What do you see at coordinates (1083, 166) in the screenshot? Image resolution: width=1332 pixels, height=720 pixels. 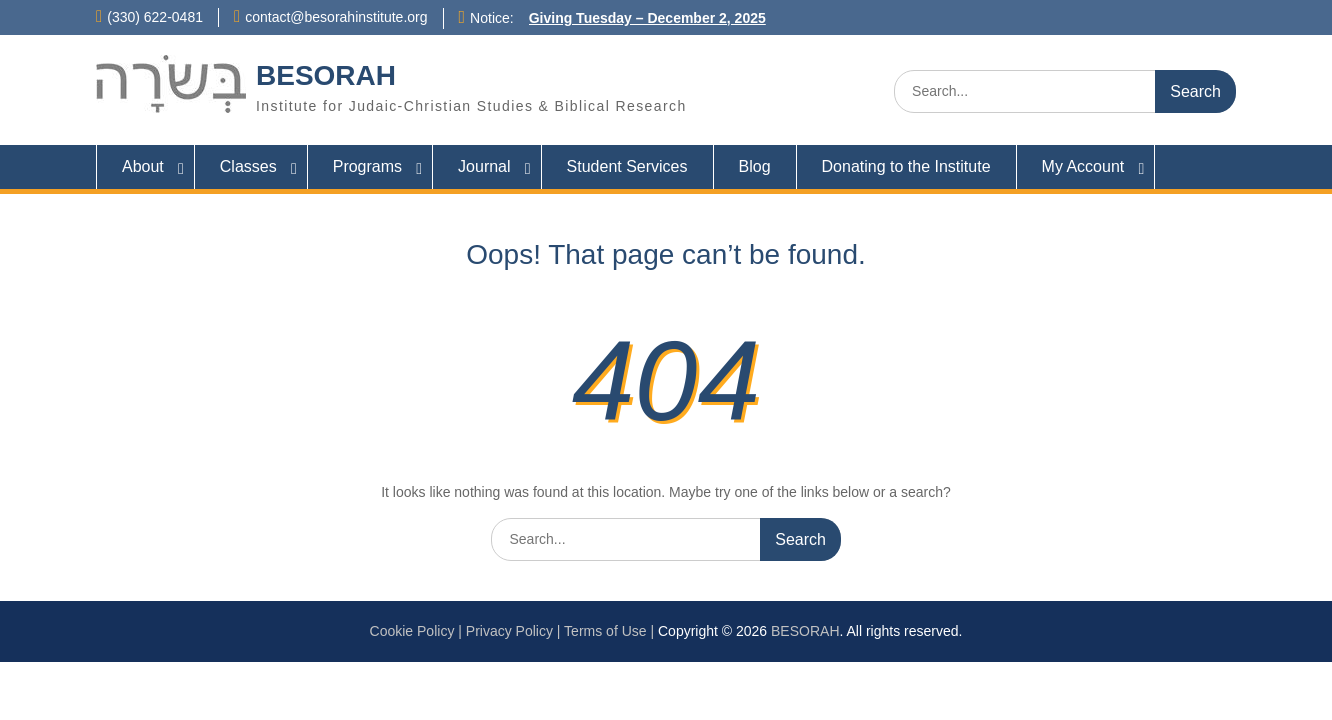 I see `My Account` at bounding box center [1083, 166].